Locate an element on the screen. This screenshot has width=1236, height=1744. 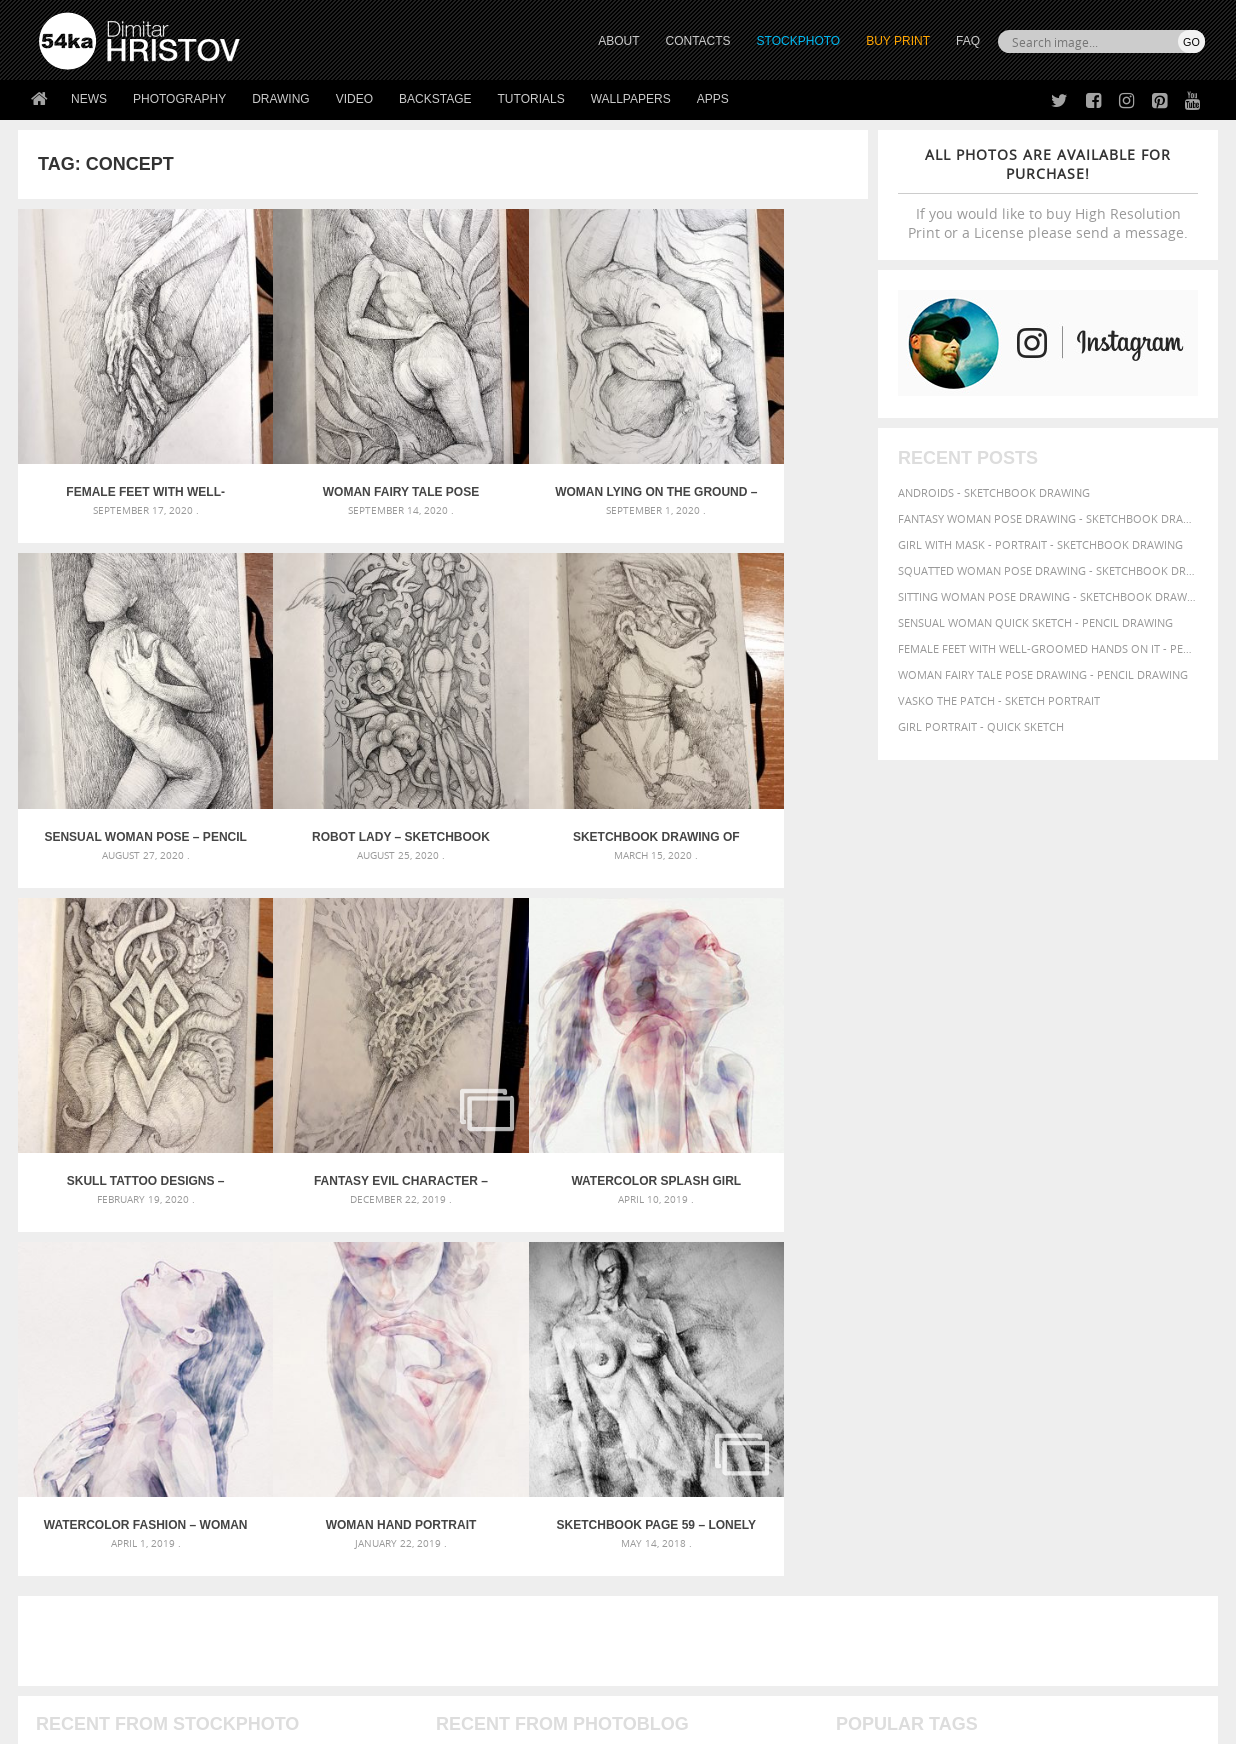
Equestrian Beauty is located at coordinates (247, 1675).